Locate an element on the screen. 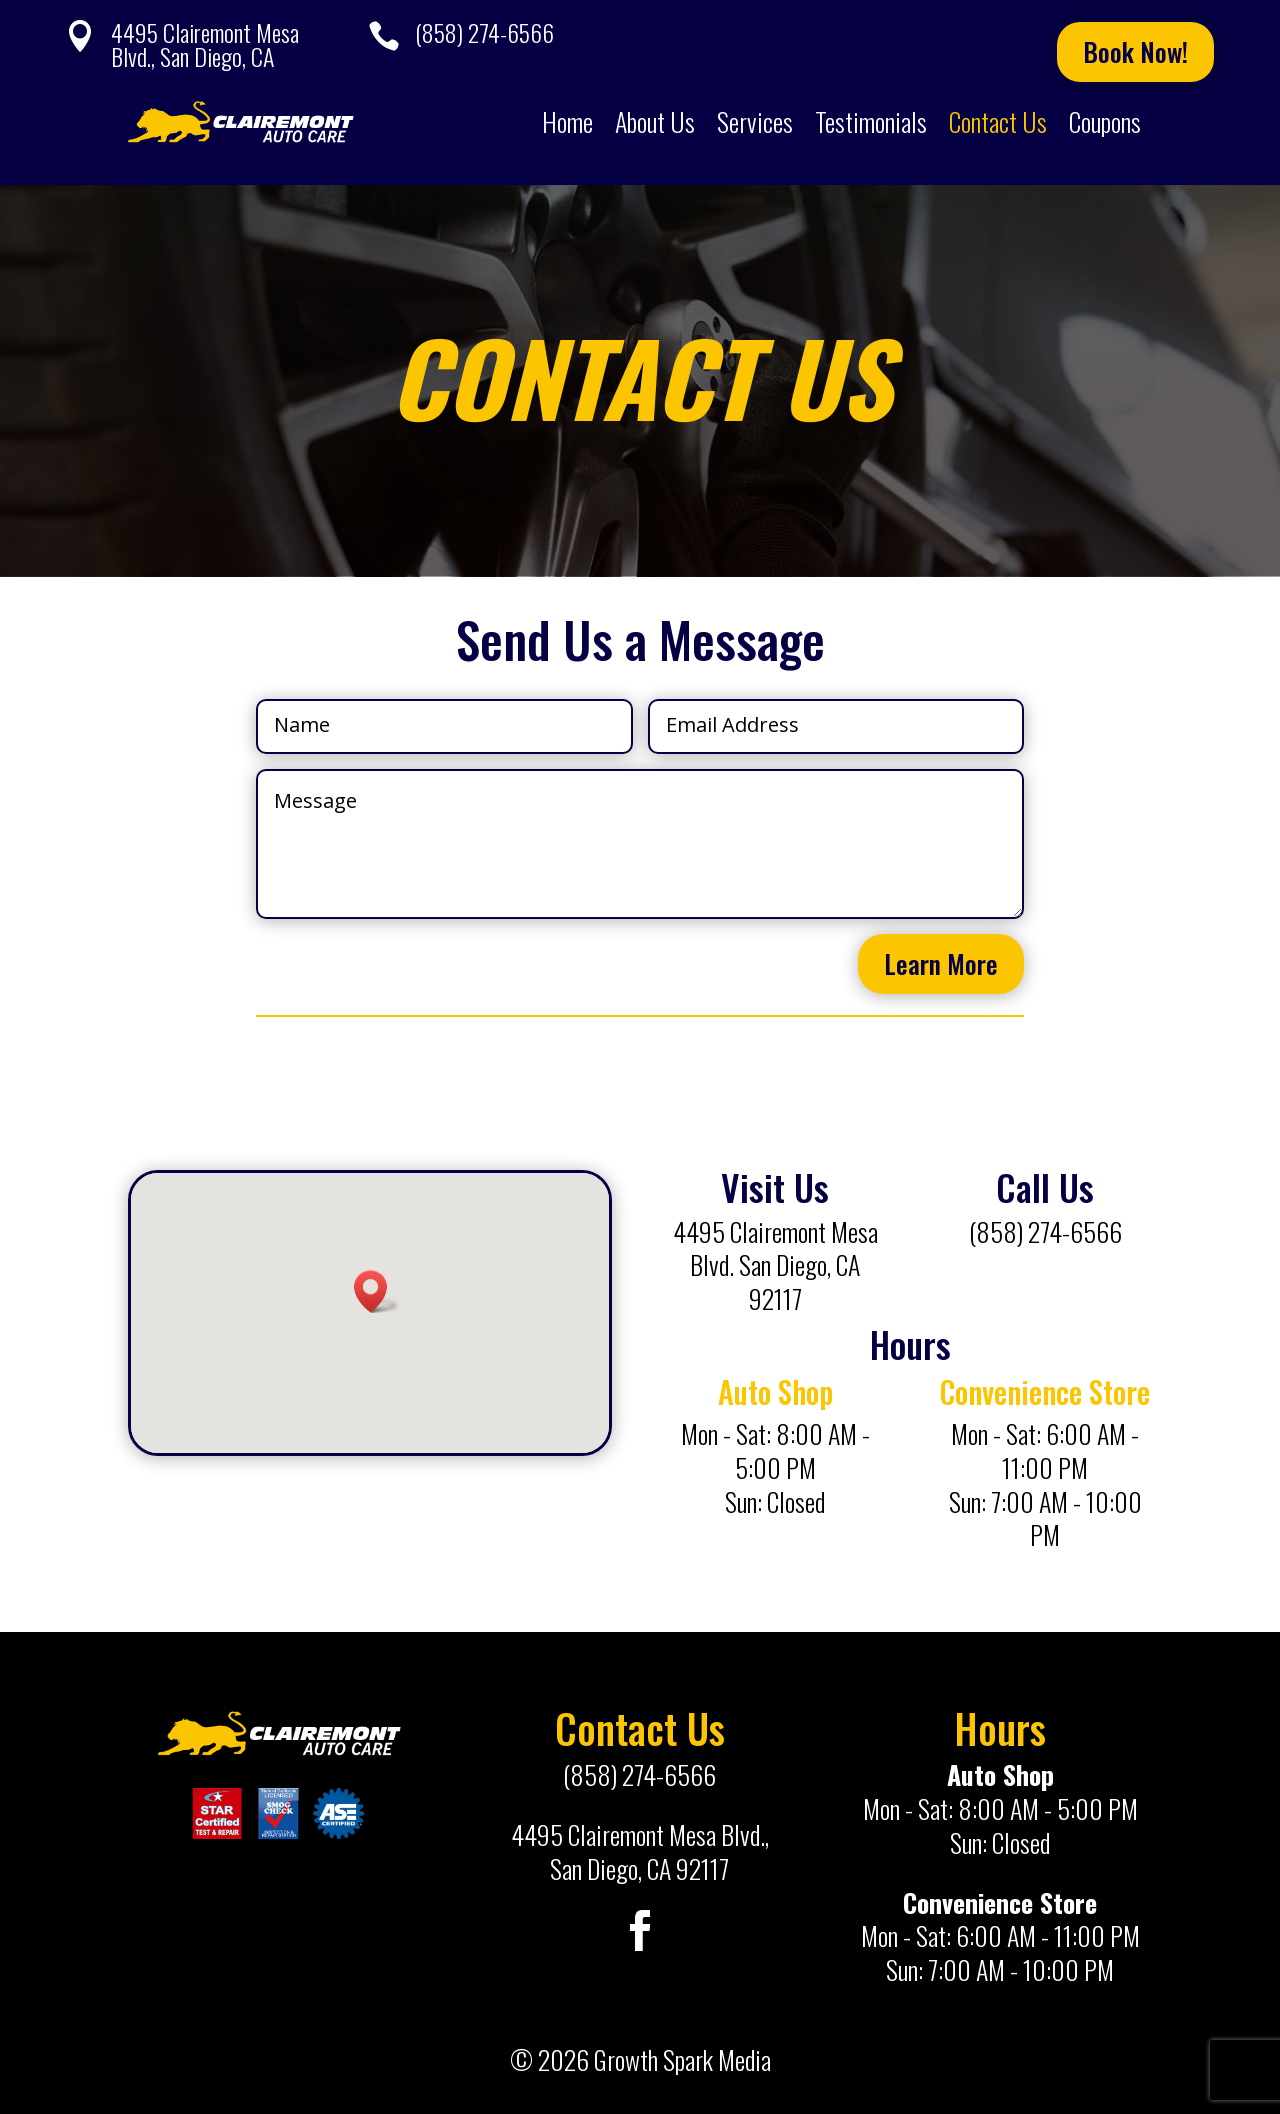 Image resolution: width=1280 pixels, height=2114 pixels. San Diego, CA 92117 is located at coordinates (639, 1868).